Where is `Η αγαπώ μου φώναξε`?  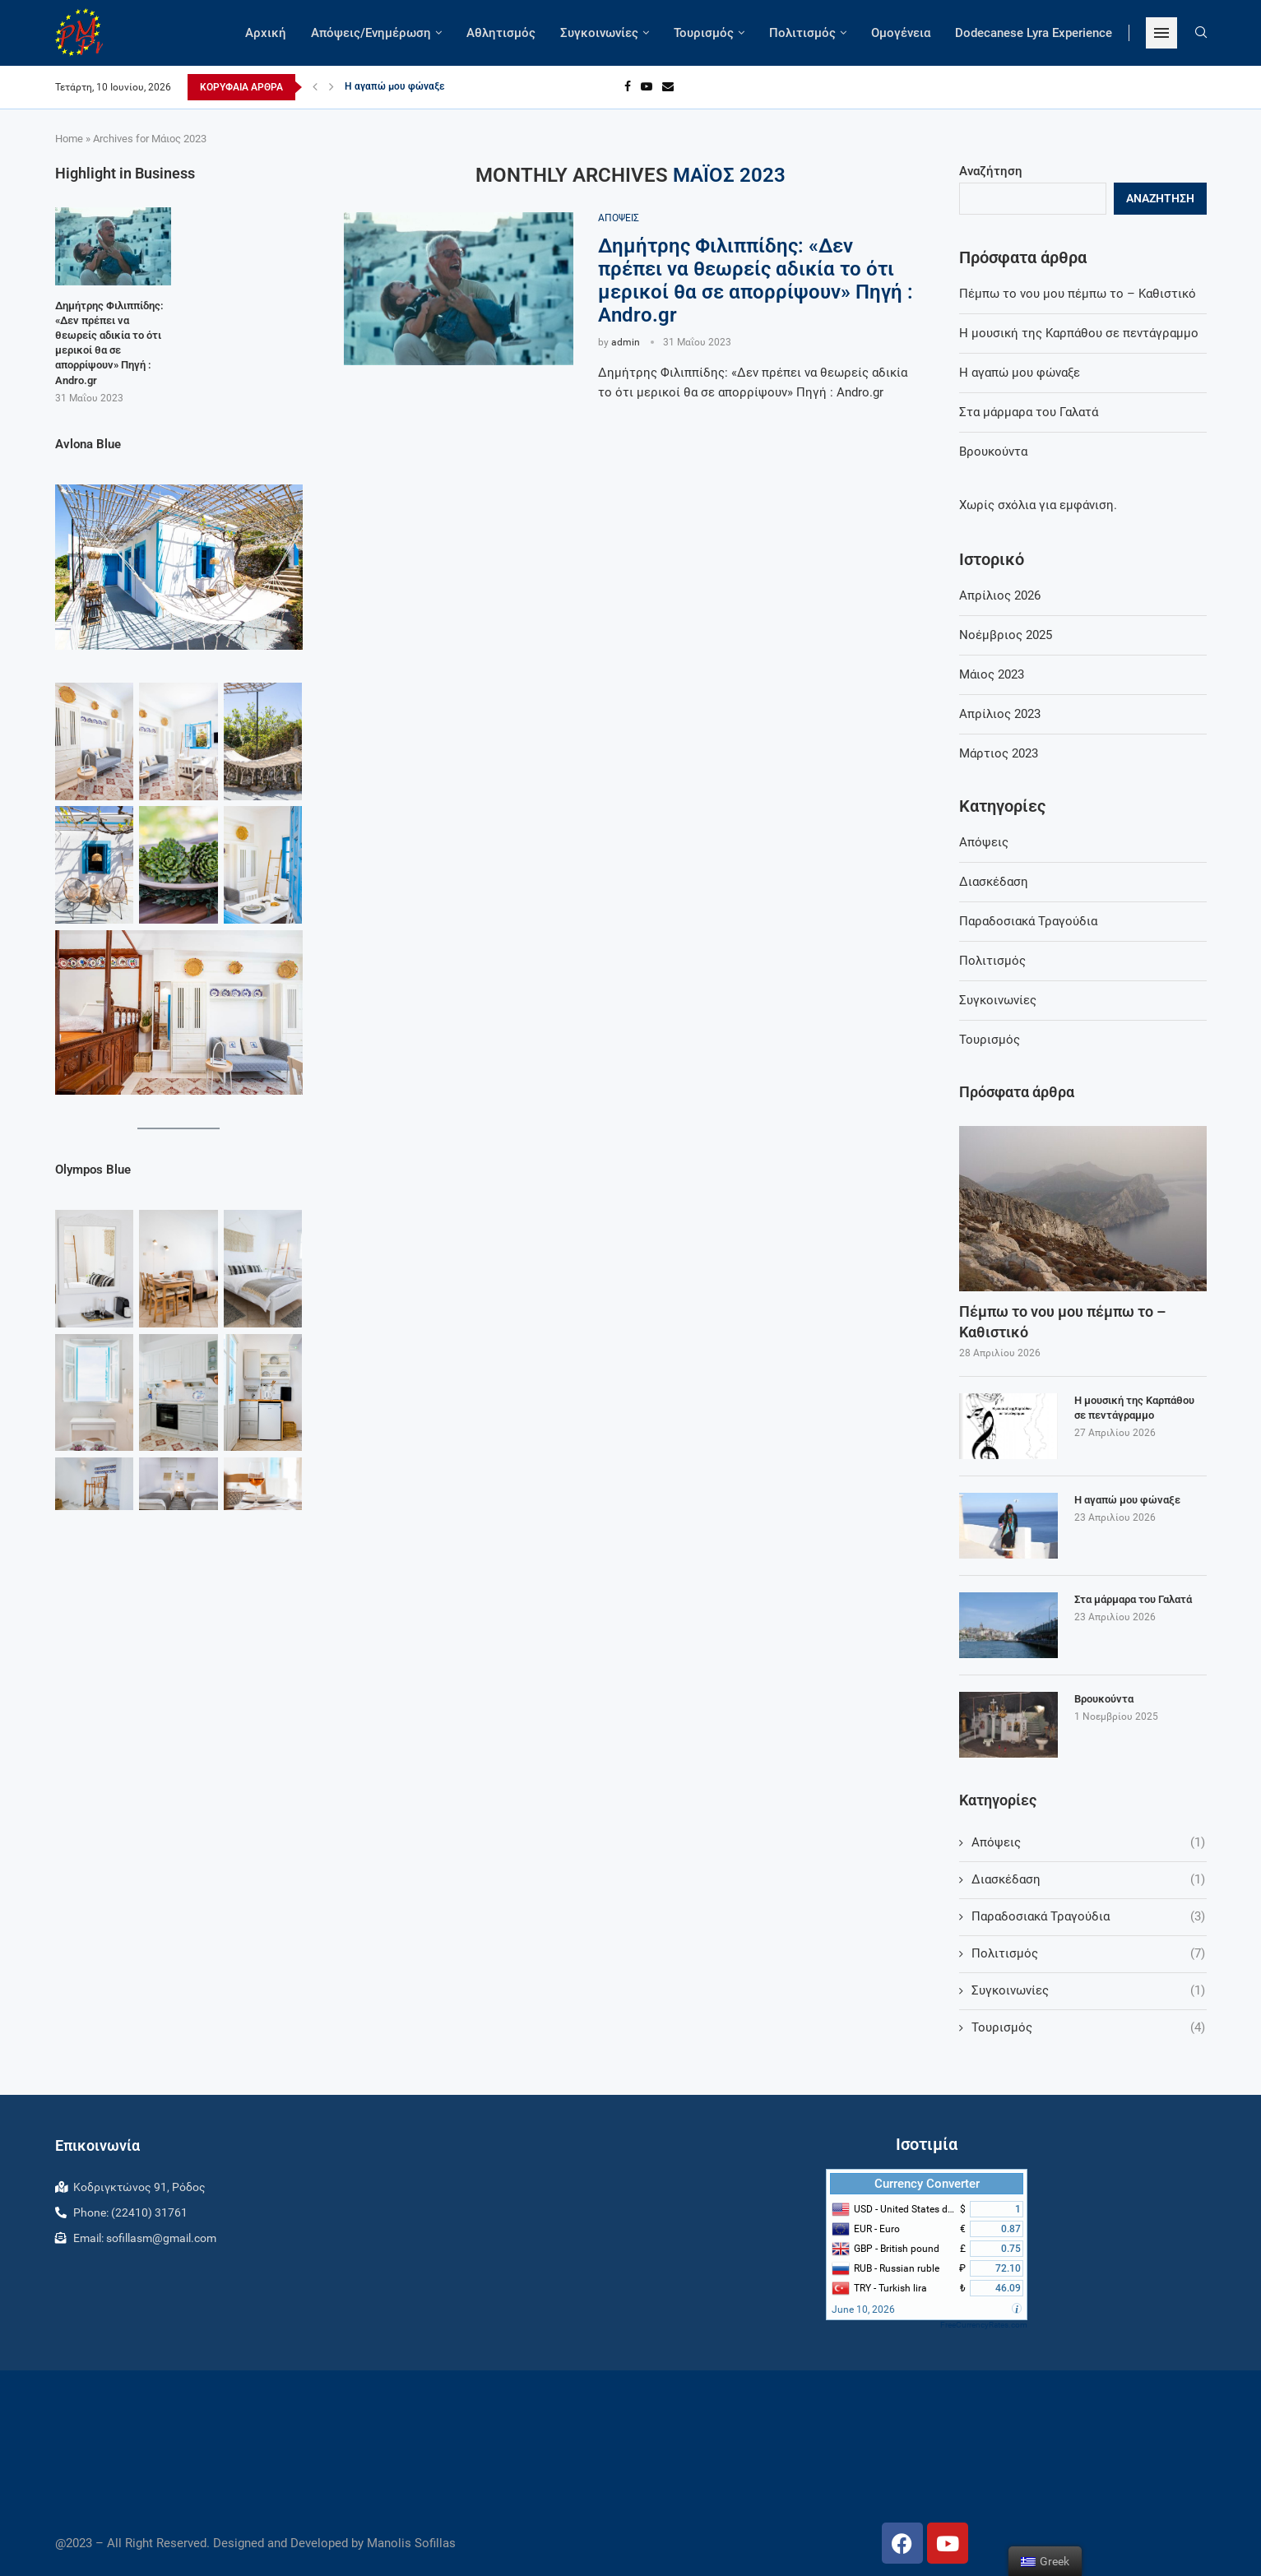 Η αγαπώ μου φώναξε is located at coordinates (395, 87).